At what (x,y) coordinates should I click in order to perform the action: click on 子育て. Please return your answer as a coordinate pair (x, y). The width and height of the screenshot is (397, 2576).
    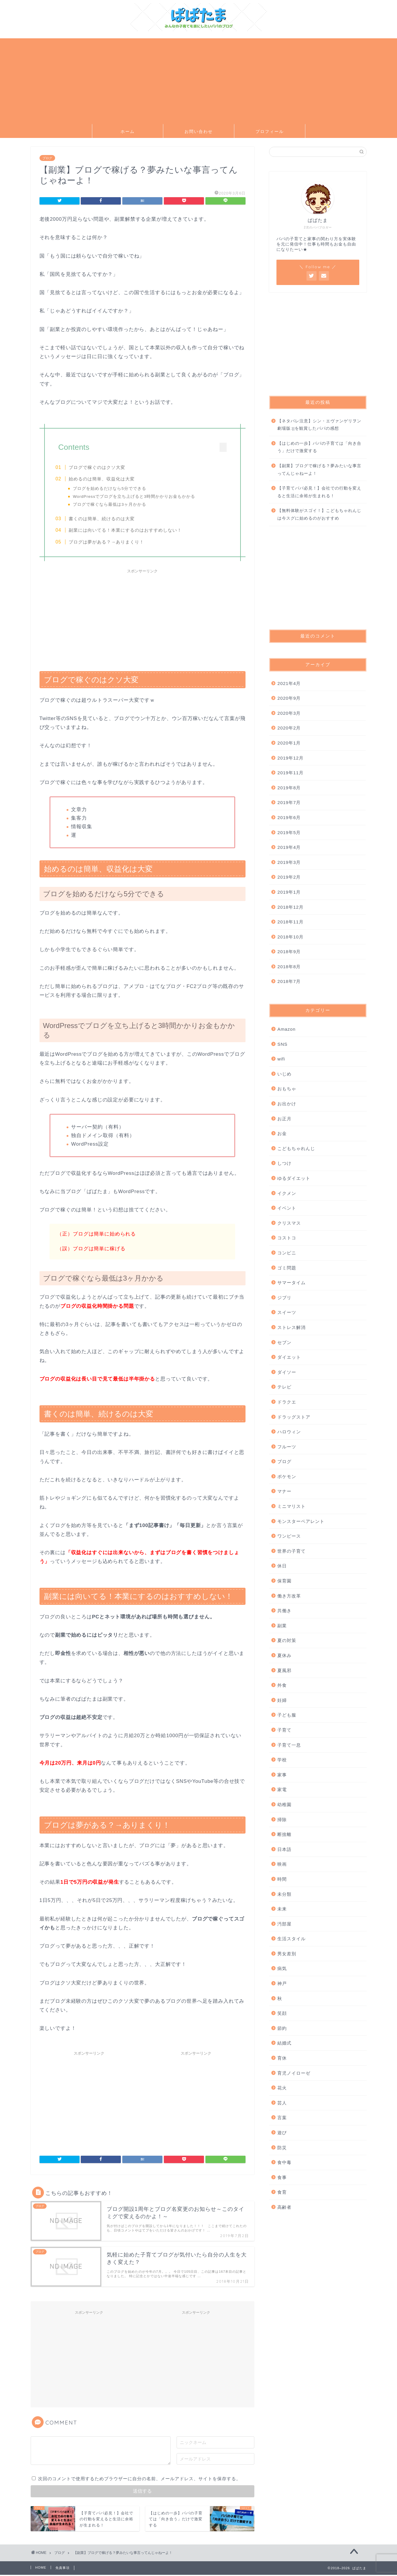
    Looking at the image, I should click on (284, 1729).